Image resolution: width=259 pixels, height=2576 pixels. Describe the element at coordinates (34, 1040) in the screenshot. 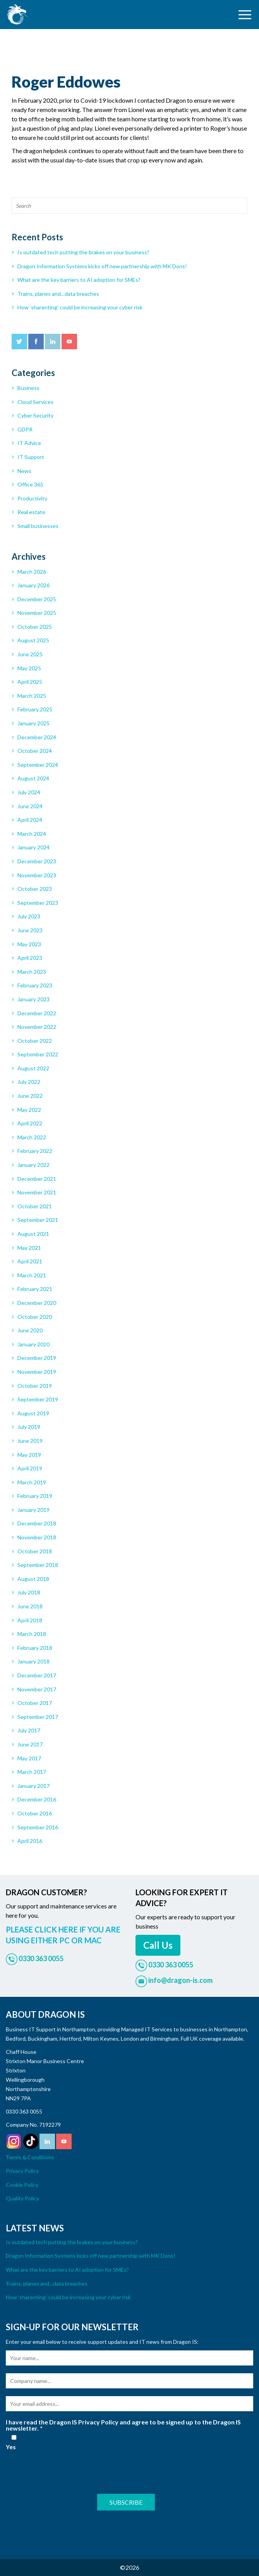

I see `October 2022` at that location.